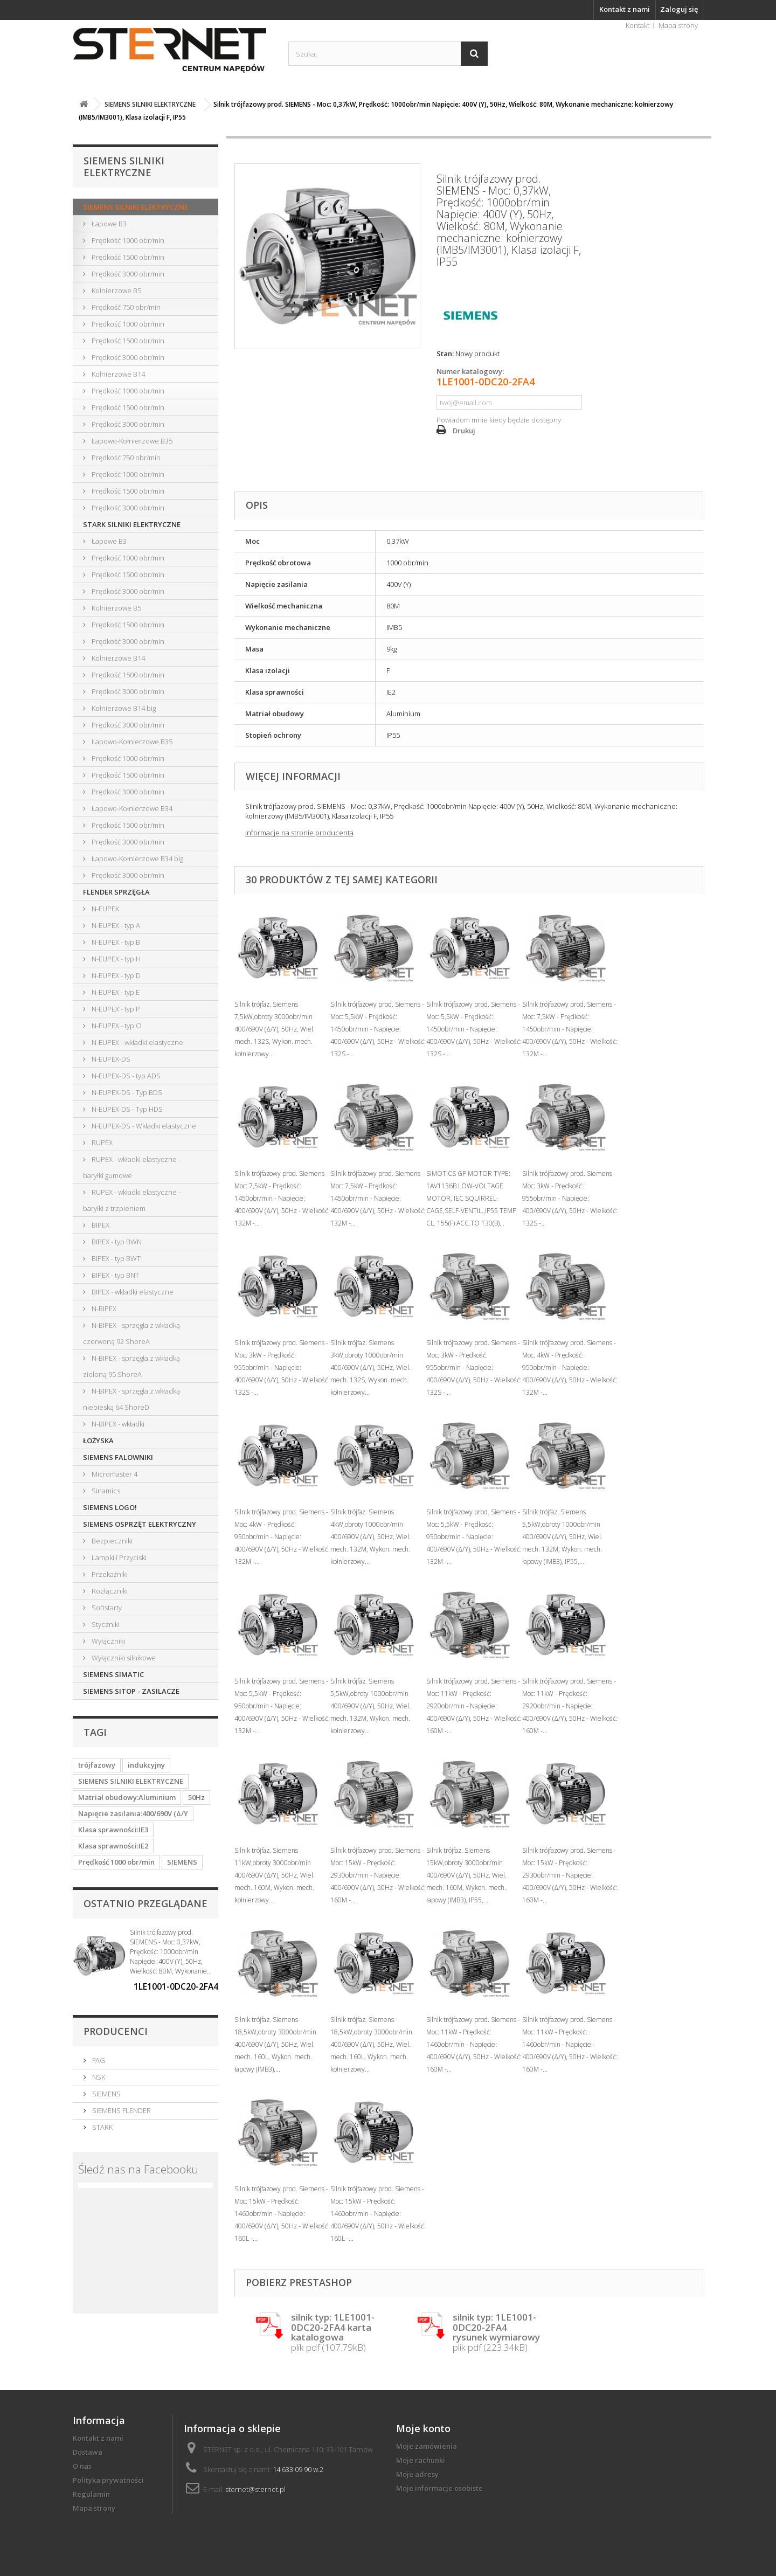 This screenshot has height=2576, width=776. I want to click on Powiadom mnie kiedy będzie dostępny, so click(498, 420).